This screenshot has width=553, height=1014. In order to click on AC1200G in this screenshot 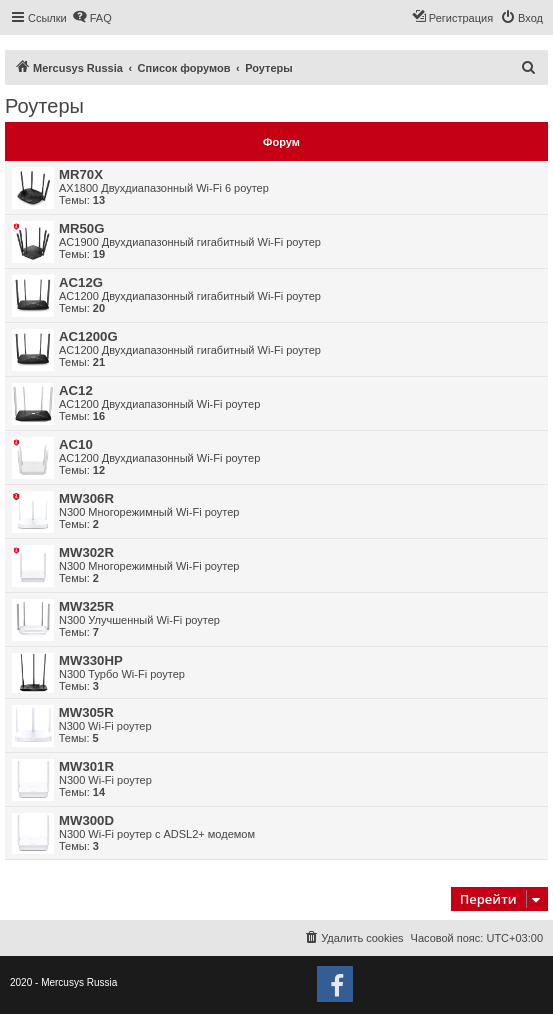, I will do `click(88, 336)`.